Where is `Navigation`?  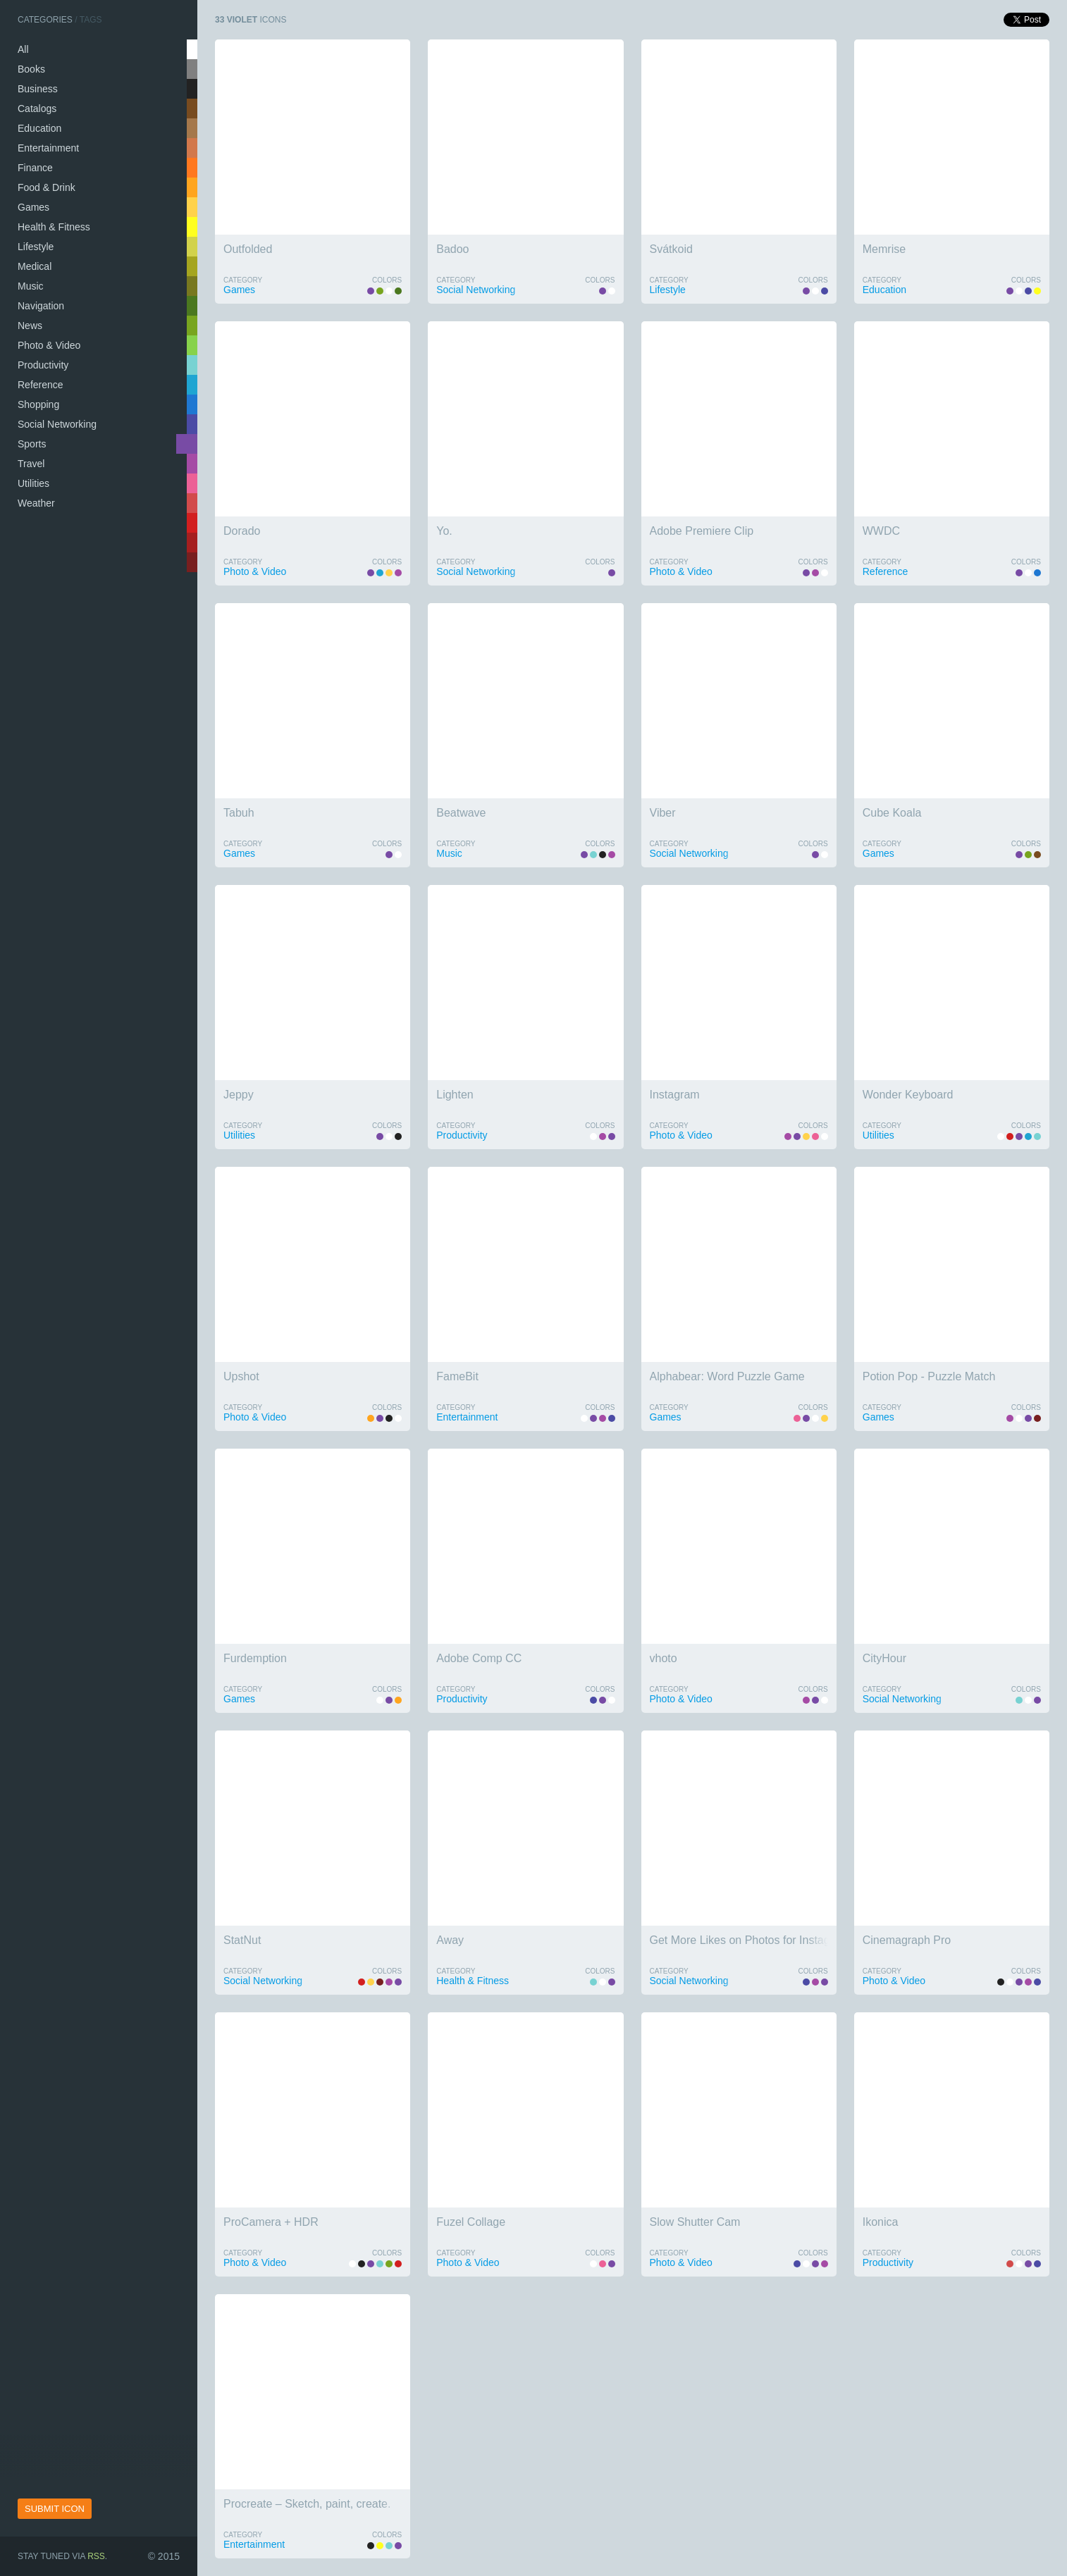
Navigation is located at coordinates (41, 305).